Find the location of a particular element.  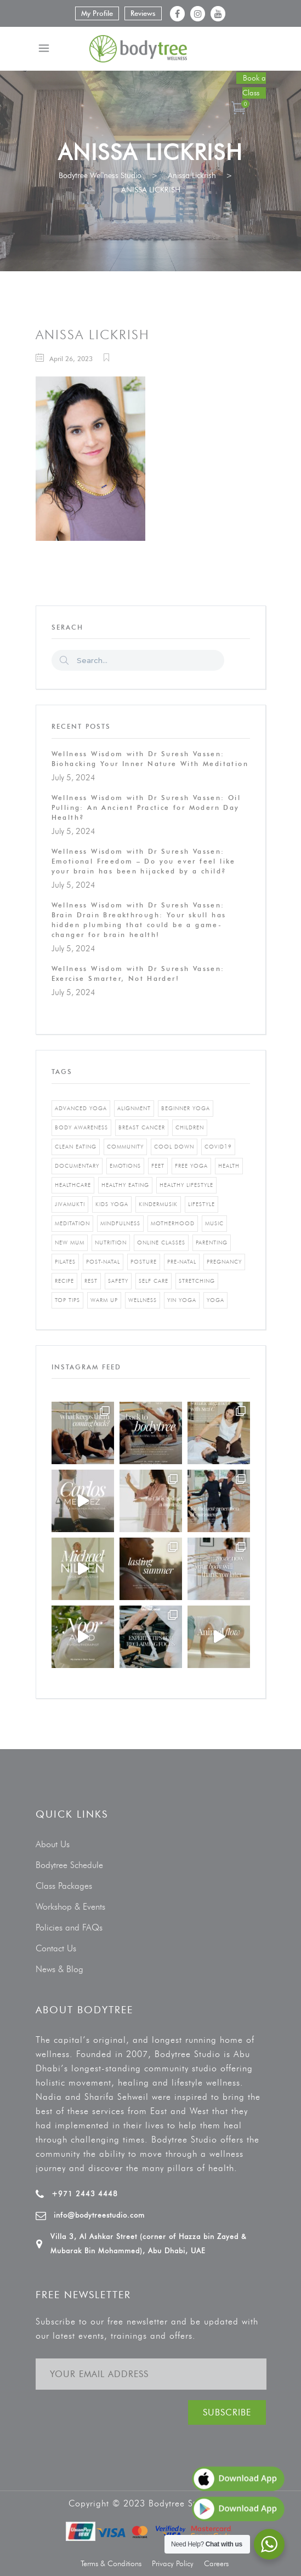

Meditation [Meditation (1 item)] is located at coordinates (72, 1223).